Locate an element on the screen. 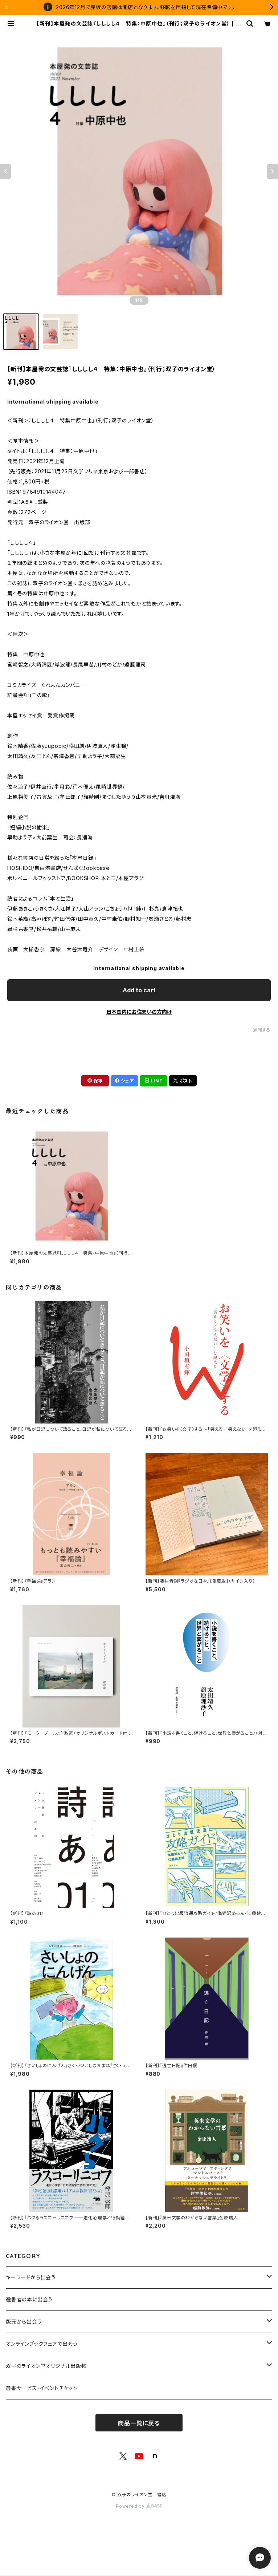 This screenshot has height=2576, width=278. 版元から出会う is located at coordinates (24, 2321).